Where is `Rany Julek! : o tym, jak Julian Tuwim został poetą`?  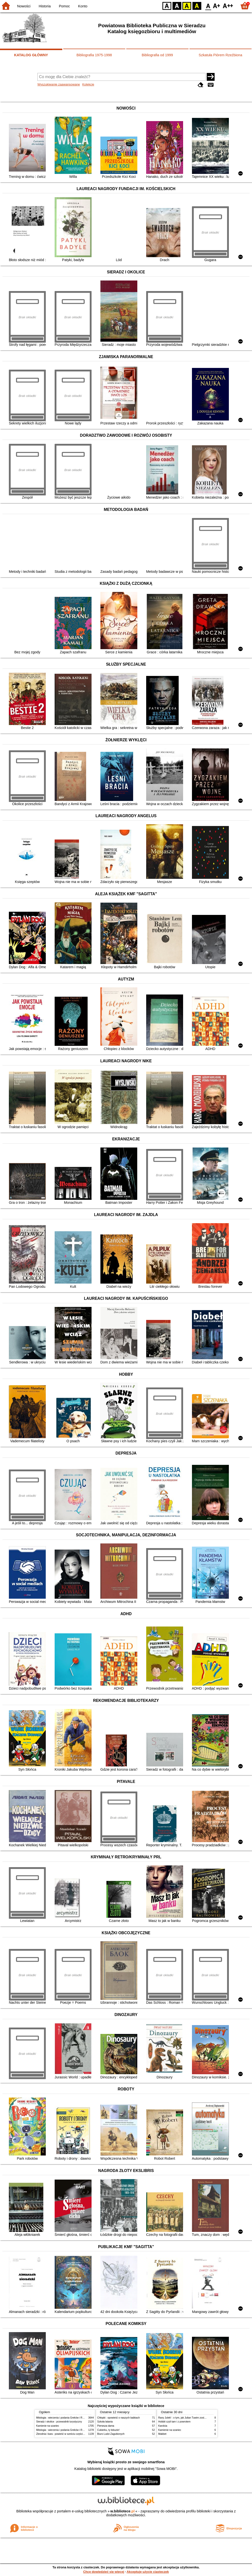
Rany Julek! : o tym, jak Julian Tuwim został poetą is located at coordinates (185, 2417).